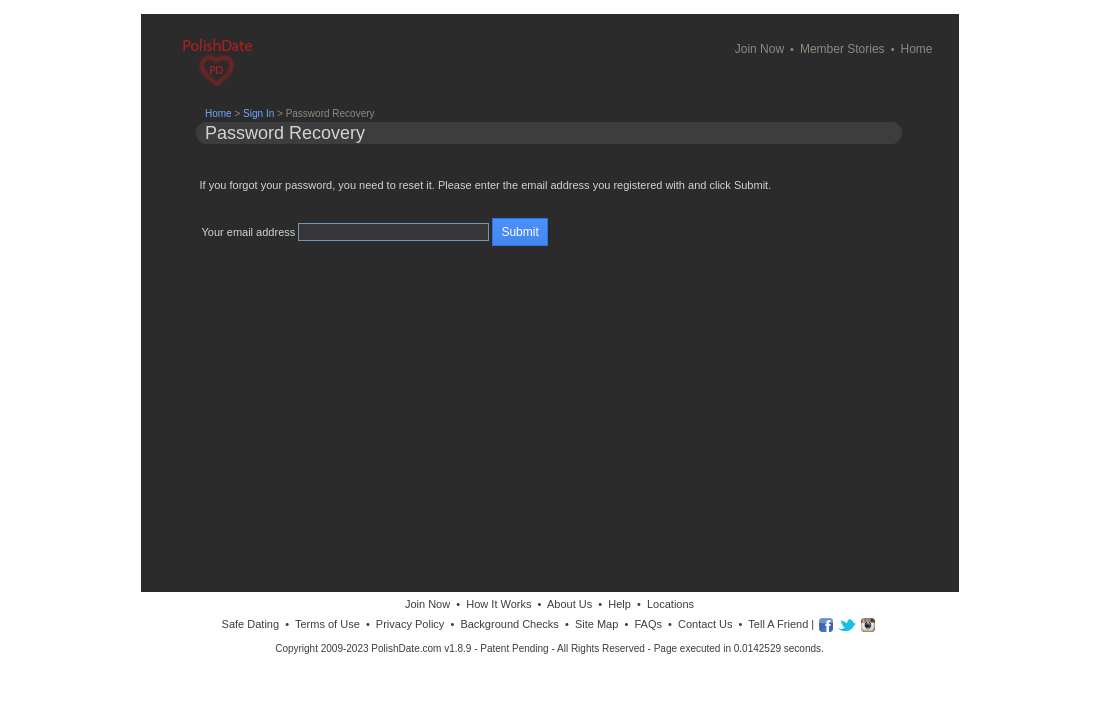 This screenshot has width=1099, height=720. Describe the element at coordinates (327, 624) in the screenshot. I see `Terms of Use` at that location.